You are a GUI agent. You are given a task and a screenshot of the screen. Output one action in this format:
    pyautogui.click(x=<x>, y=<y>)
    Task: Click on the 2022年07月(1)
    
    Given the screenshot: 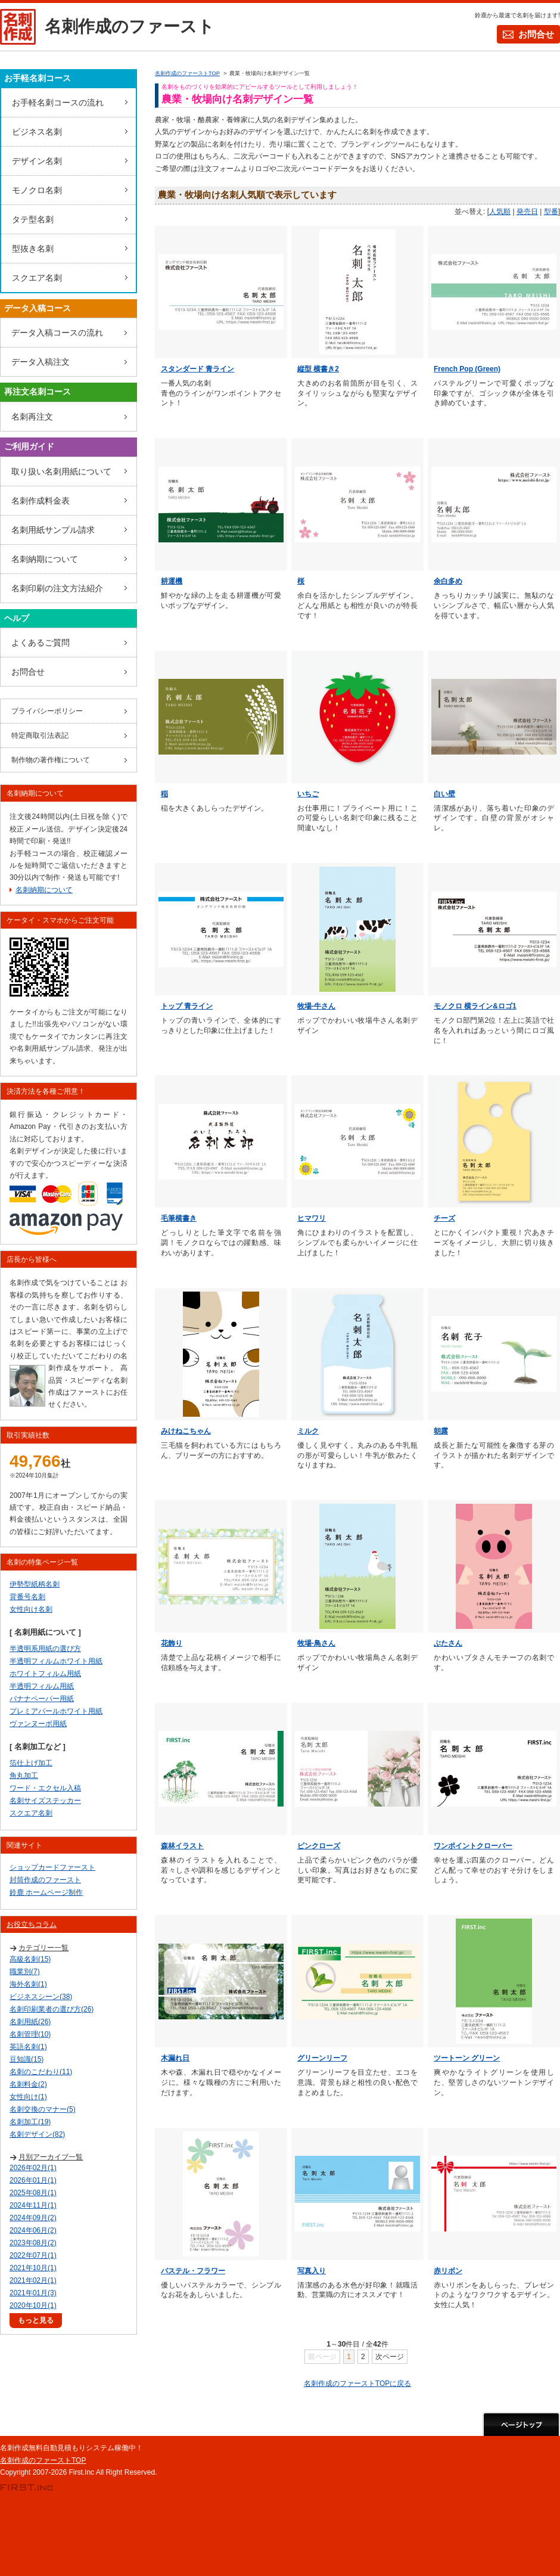 What is the action you would take?
    pyautogui.click(x=33, y=2255)
    